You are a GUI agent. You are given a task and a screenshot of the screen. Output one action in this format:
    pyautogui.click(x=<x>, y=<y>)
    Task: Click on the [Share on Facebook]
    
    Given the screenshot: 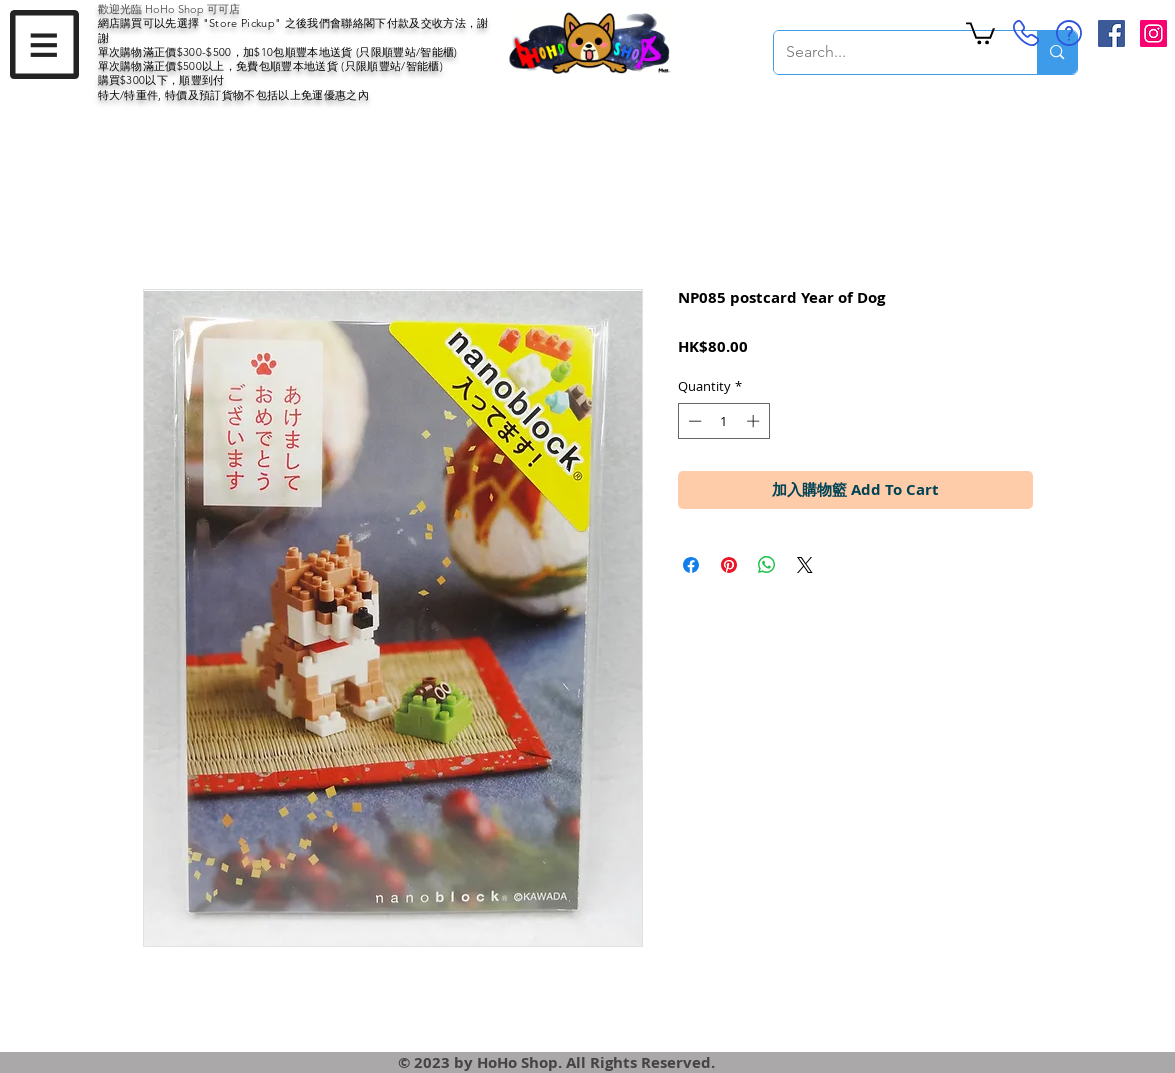 What is the action you would take?
    pyautogui.click(x=691, y=565)
    